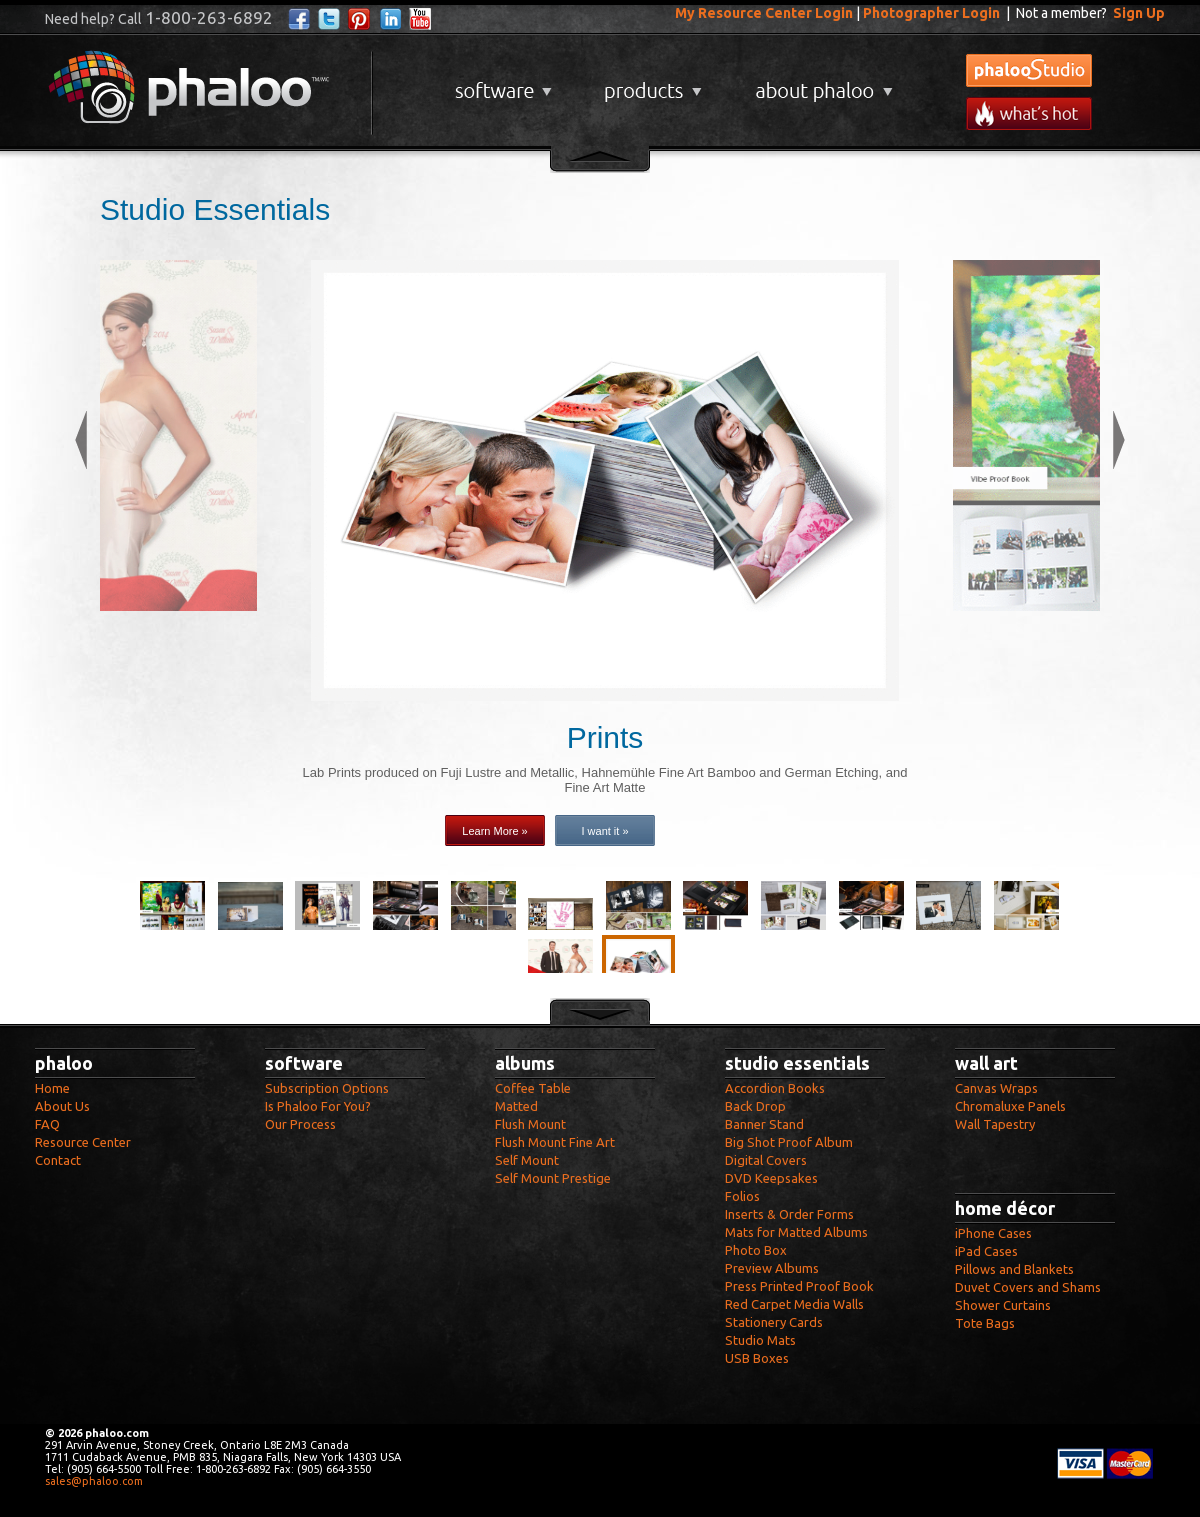  I want to click on Is Phaloo For You?, so click(318, 1106).